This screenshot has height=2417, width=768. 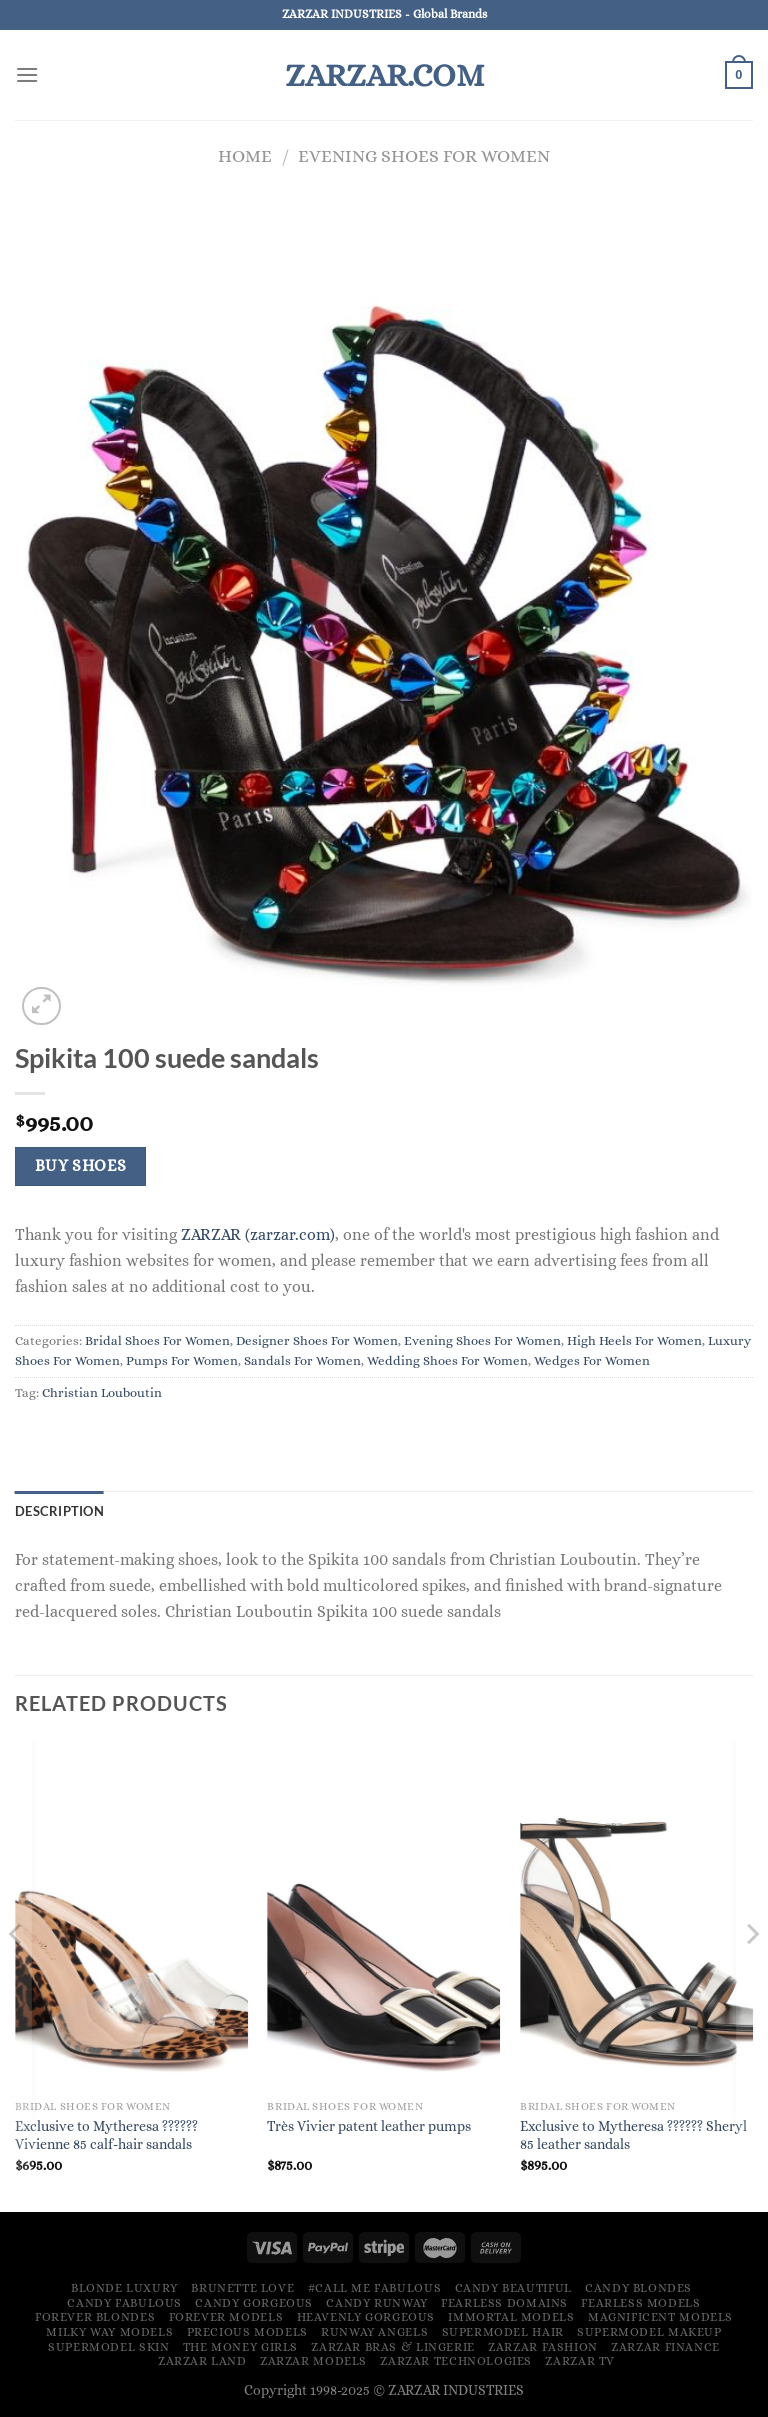 What do you see at coordinates (106, 2135) in the screenshot?
I see `Exclusive to Mytheresa ?????? Vivienne 85 calf-hair sandals` at bounding box center [106, 2135].